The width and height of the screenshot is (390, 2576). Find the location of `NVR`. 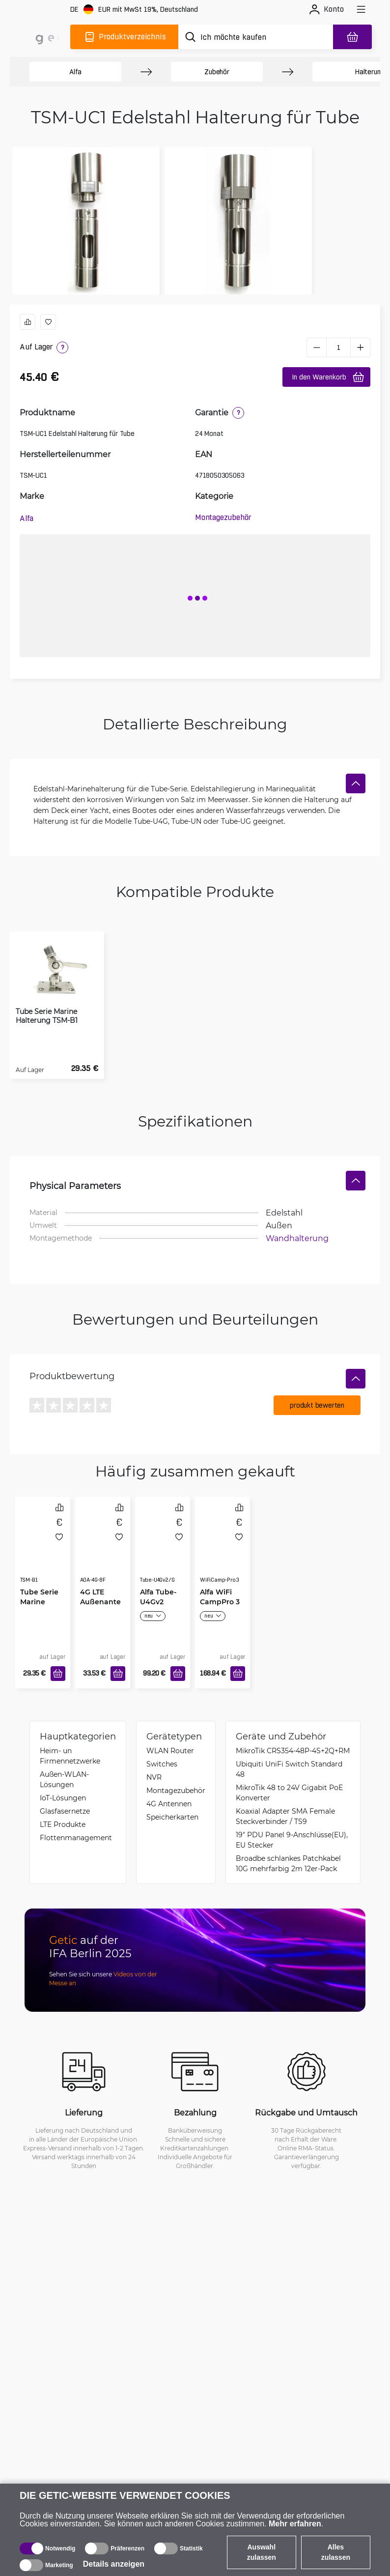

NVR is located at coordinates (154, 1777).